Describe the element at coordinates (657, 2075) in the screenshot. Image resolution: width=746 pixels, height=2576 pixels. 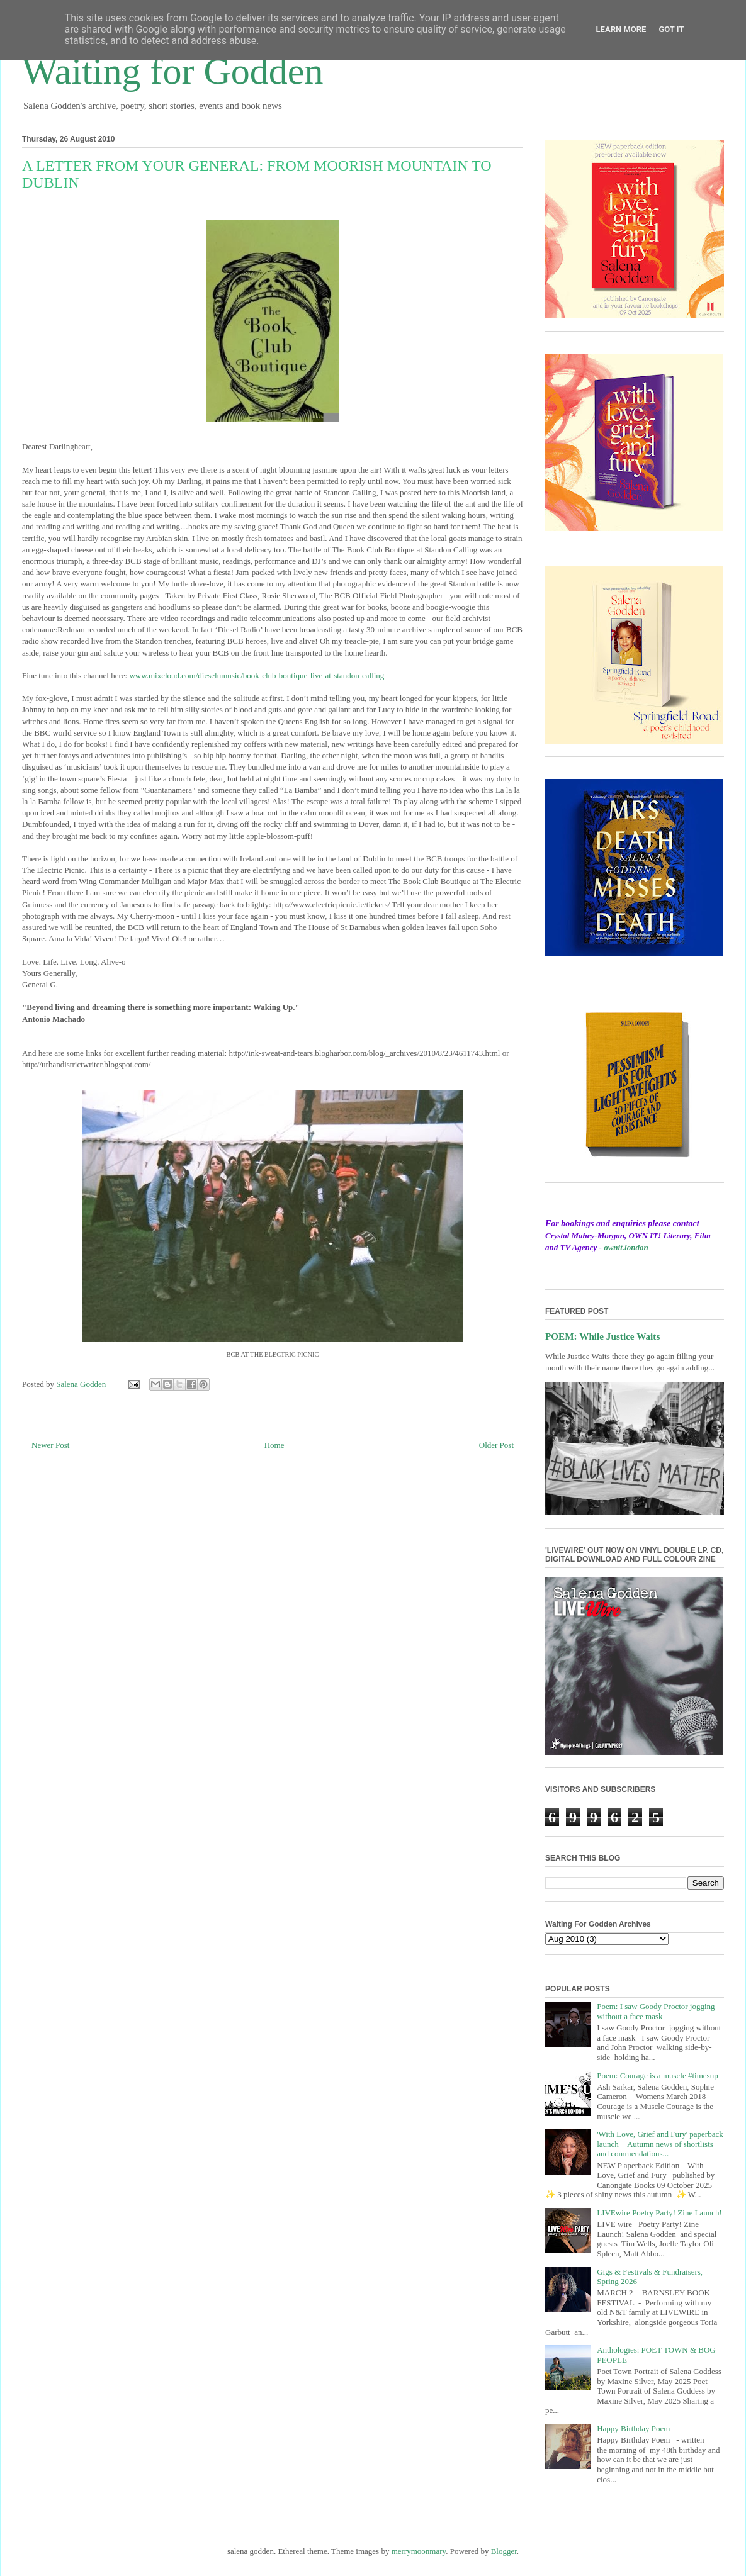
I see `Poem: Courage is a muscle #timesup` at that location.